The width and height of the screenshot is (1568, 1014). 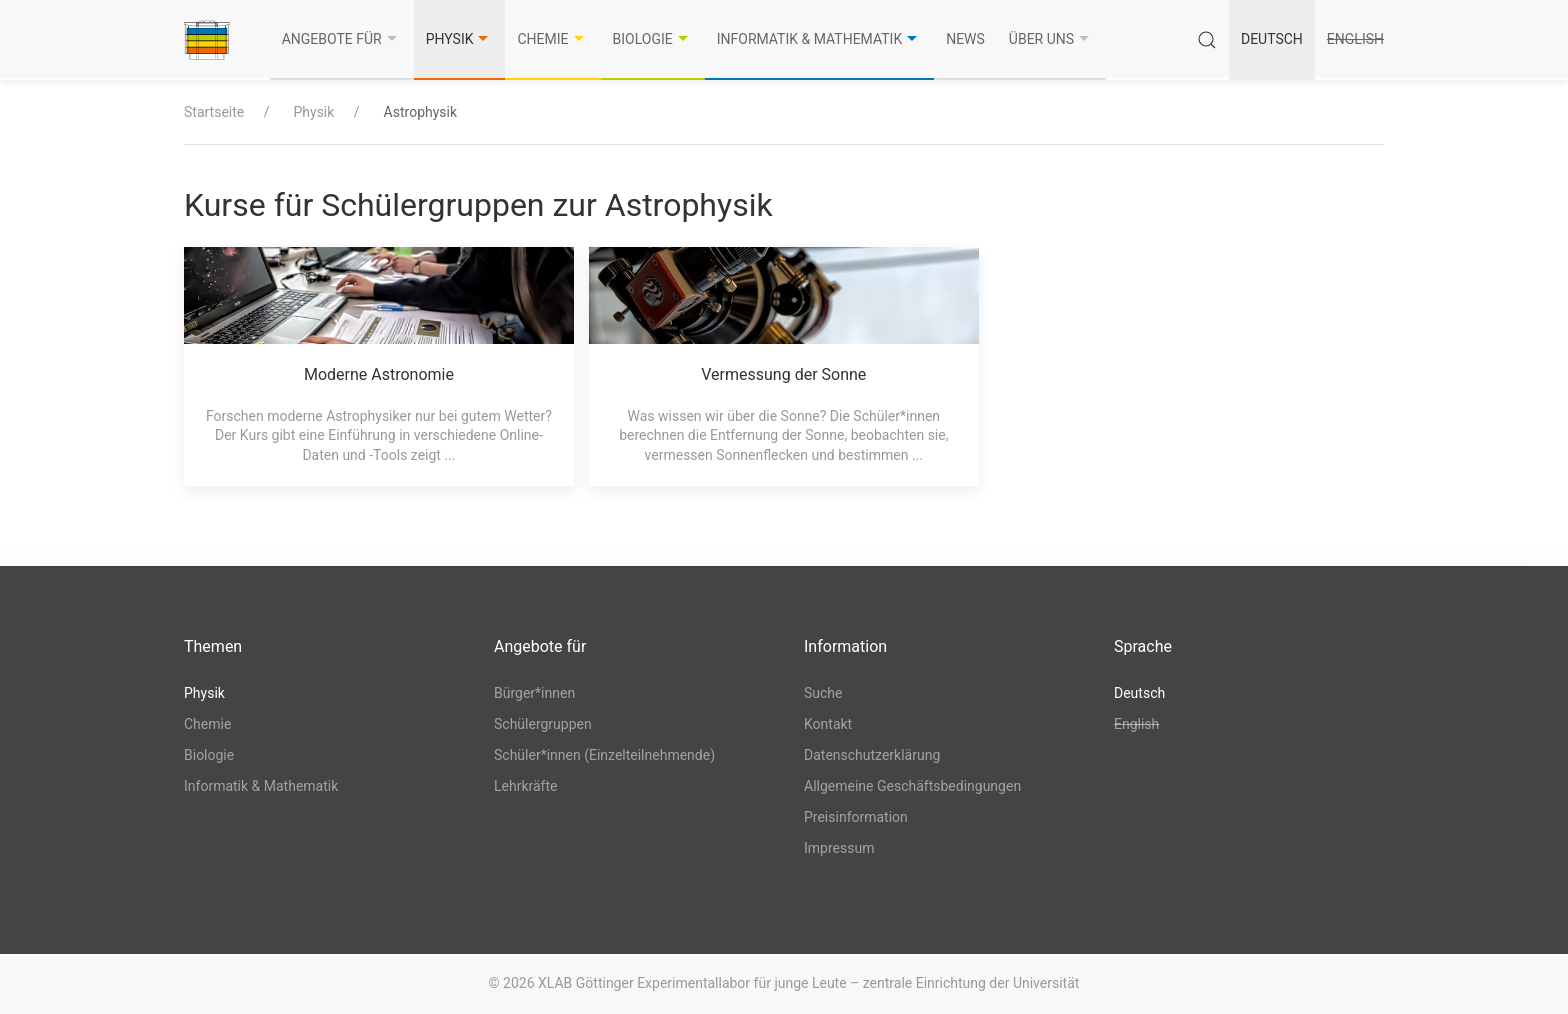 I want to click on Biologie, so click(x=653, y=39).